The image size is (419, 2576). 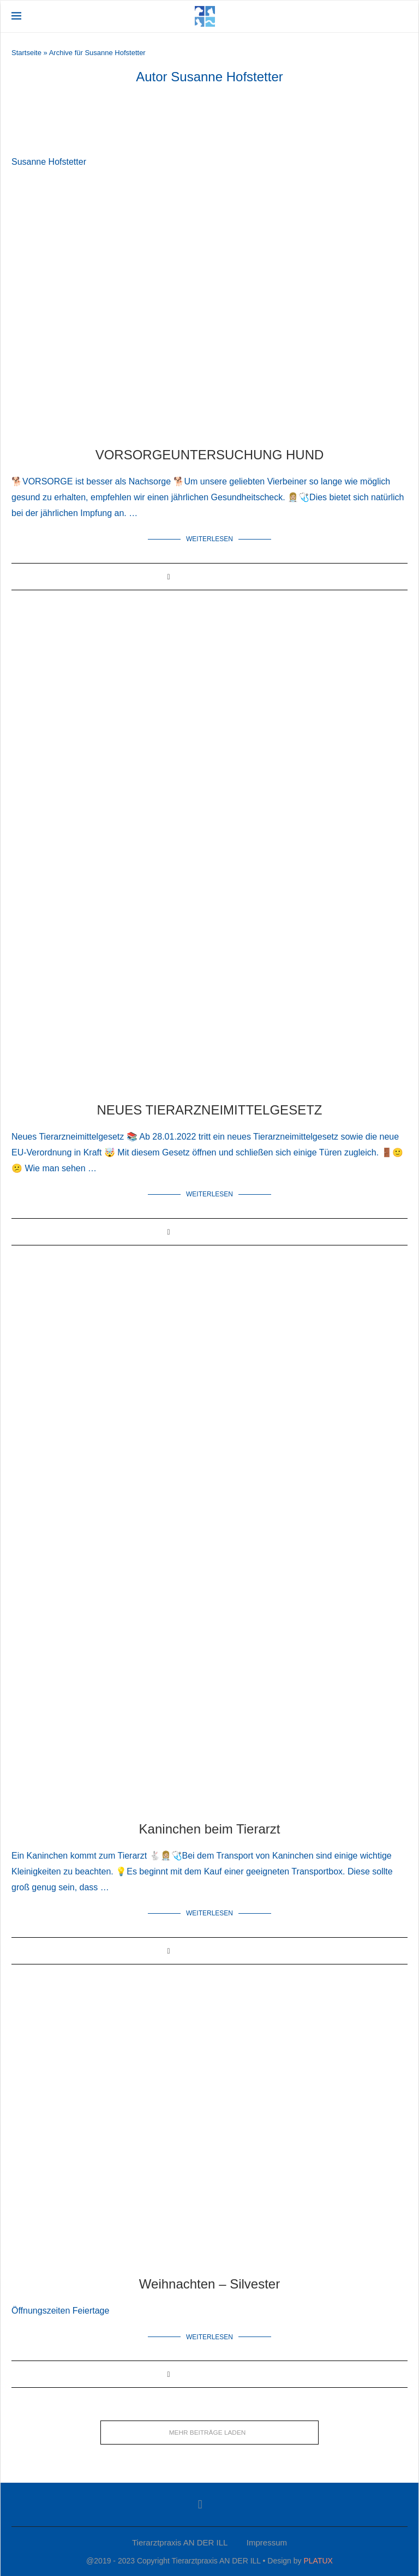 What do you see at coordinates (48, 161) in the screenshot?
I see `Susanne Hofstetter` at bounding box center [48, 161].